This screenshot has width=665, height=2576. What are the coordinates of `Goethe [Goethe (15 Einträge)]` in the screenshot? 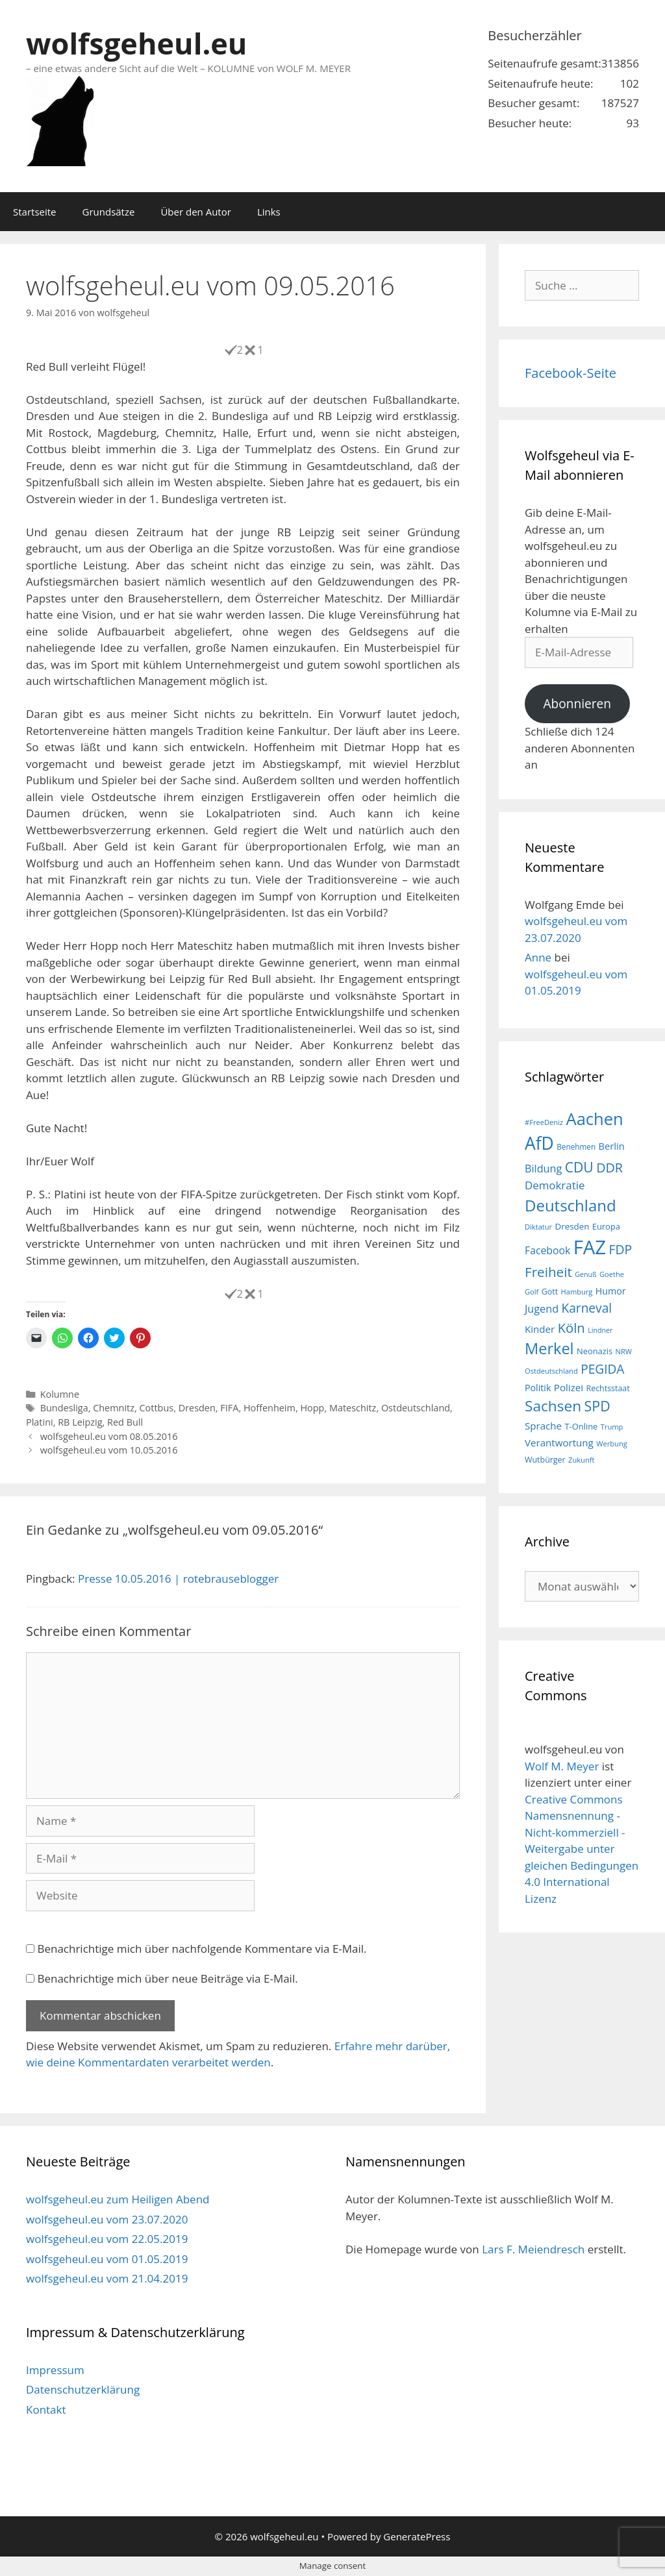 It's located at (611, 1274).